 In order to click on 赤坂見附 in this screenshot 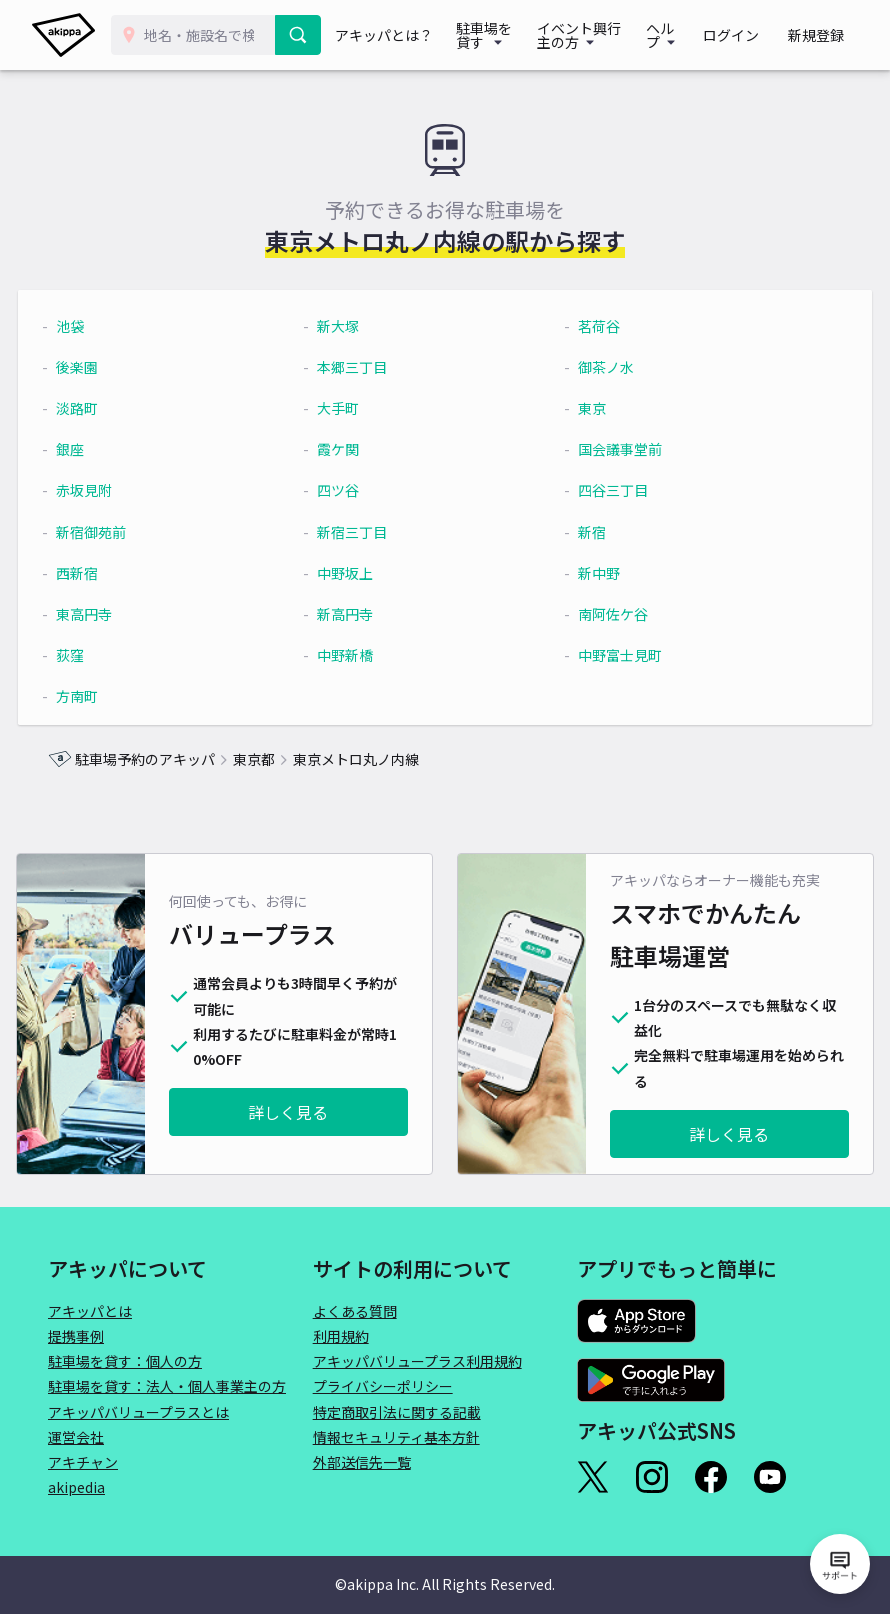, I will do `click(114, 490)`.